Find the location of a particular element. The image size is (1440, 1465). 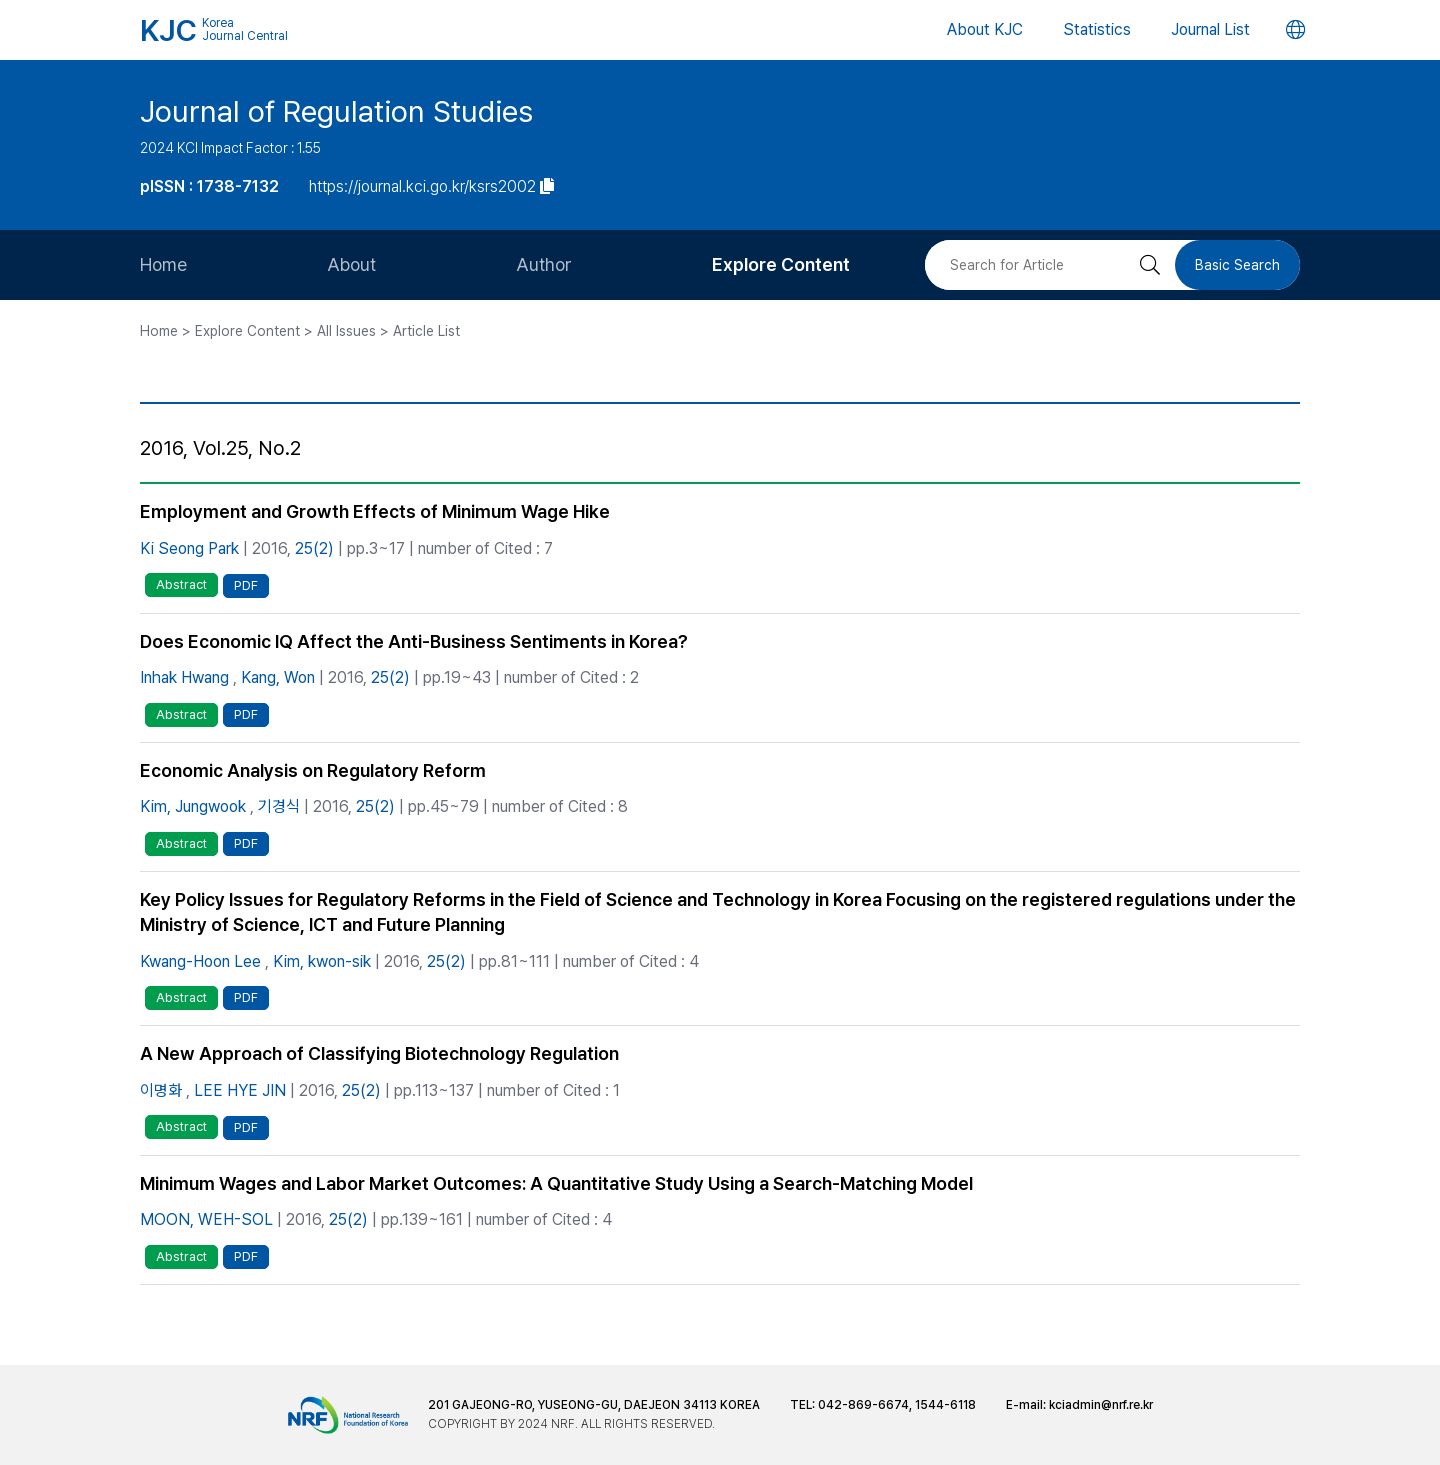

Does Economic IQ Affect the Anti-Business Sentiments in Korea? is located at coordinates (414, 641).